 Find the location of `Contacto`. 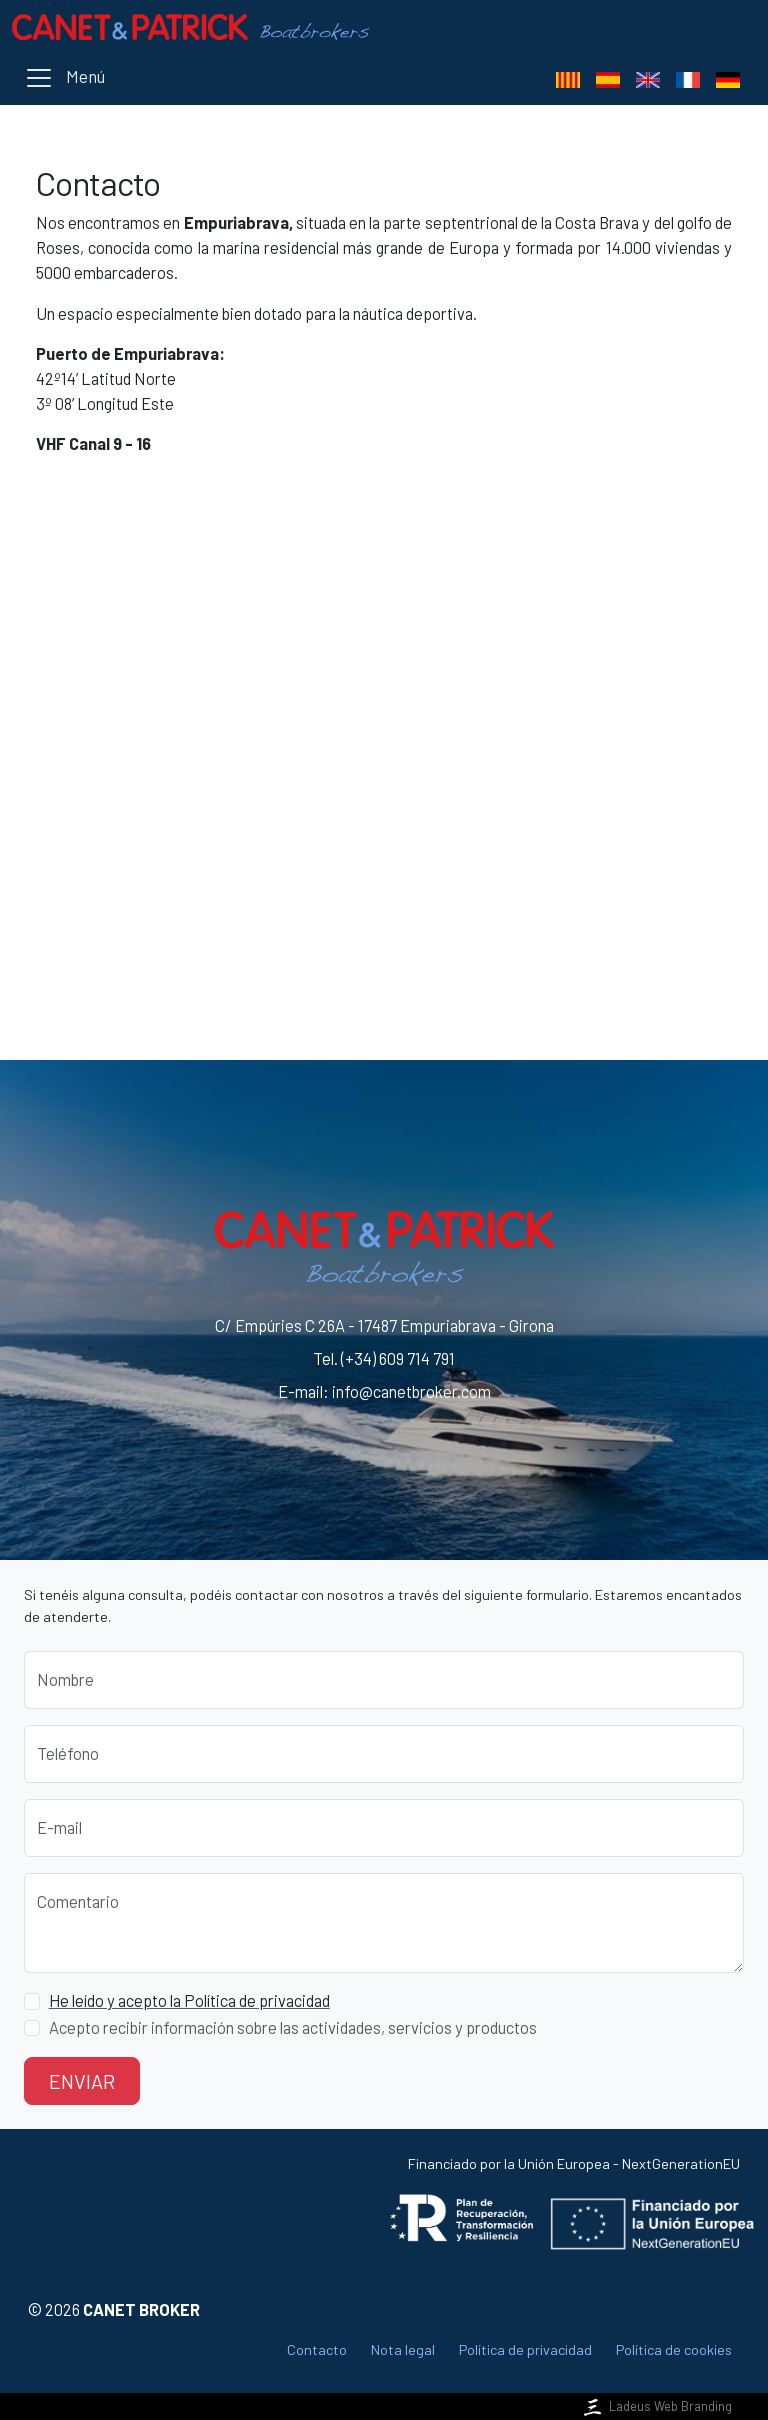

Contacto is located at coordinates (317, 2349).